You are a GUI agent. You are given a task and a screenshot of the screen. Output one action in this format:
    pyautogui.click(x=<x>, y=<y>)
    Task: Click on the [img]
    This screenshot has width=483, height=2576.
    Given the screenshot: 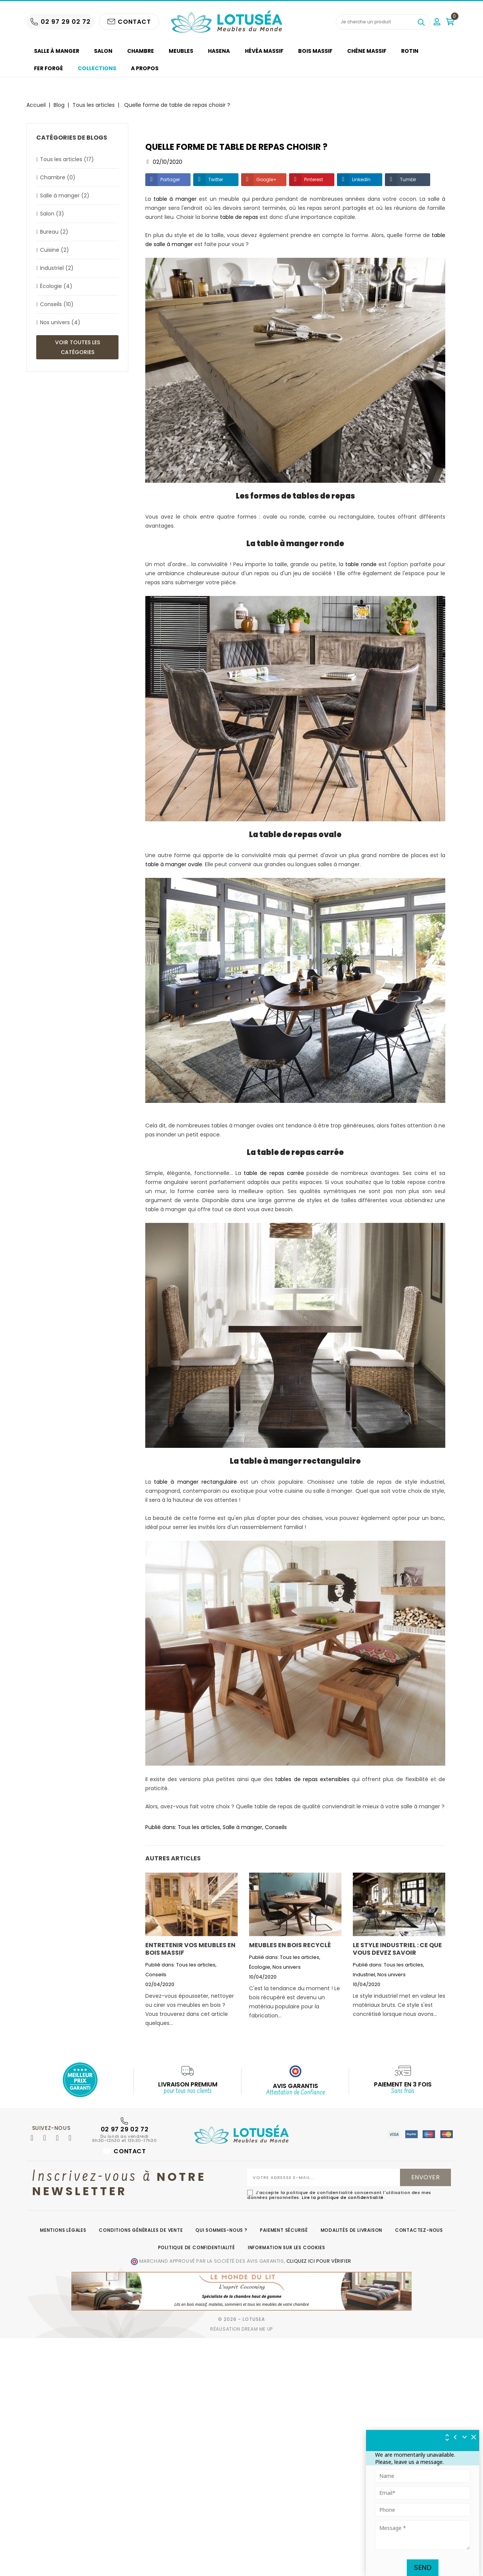 What is the action you would take?
    pyautogui.click(x=474, y=2437)
    